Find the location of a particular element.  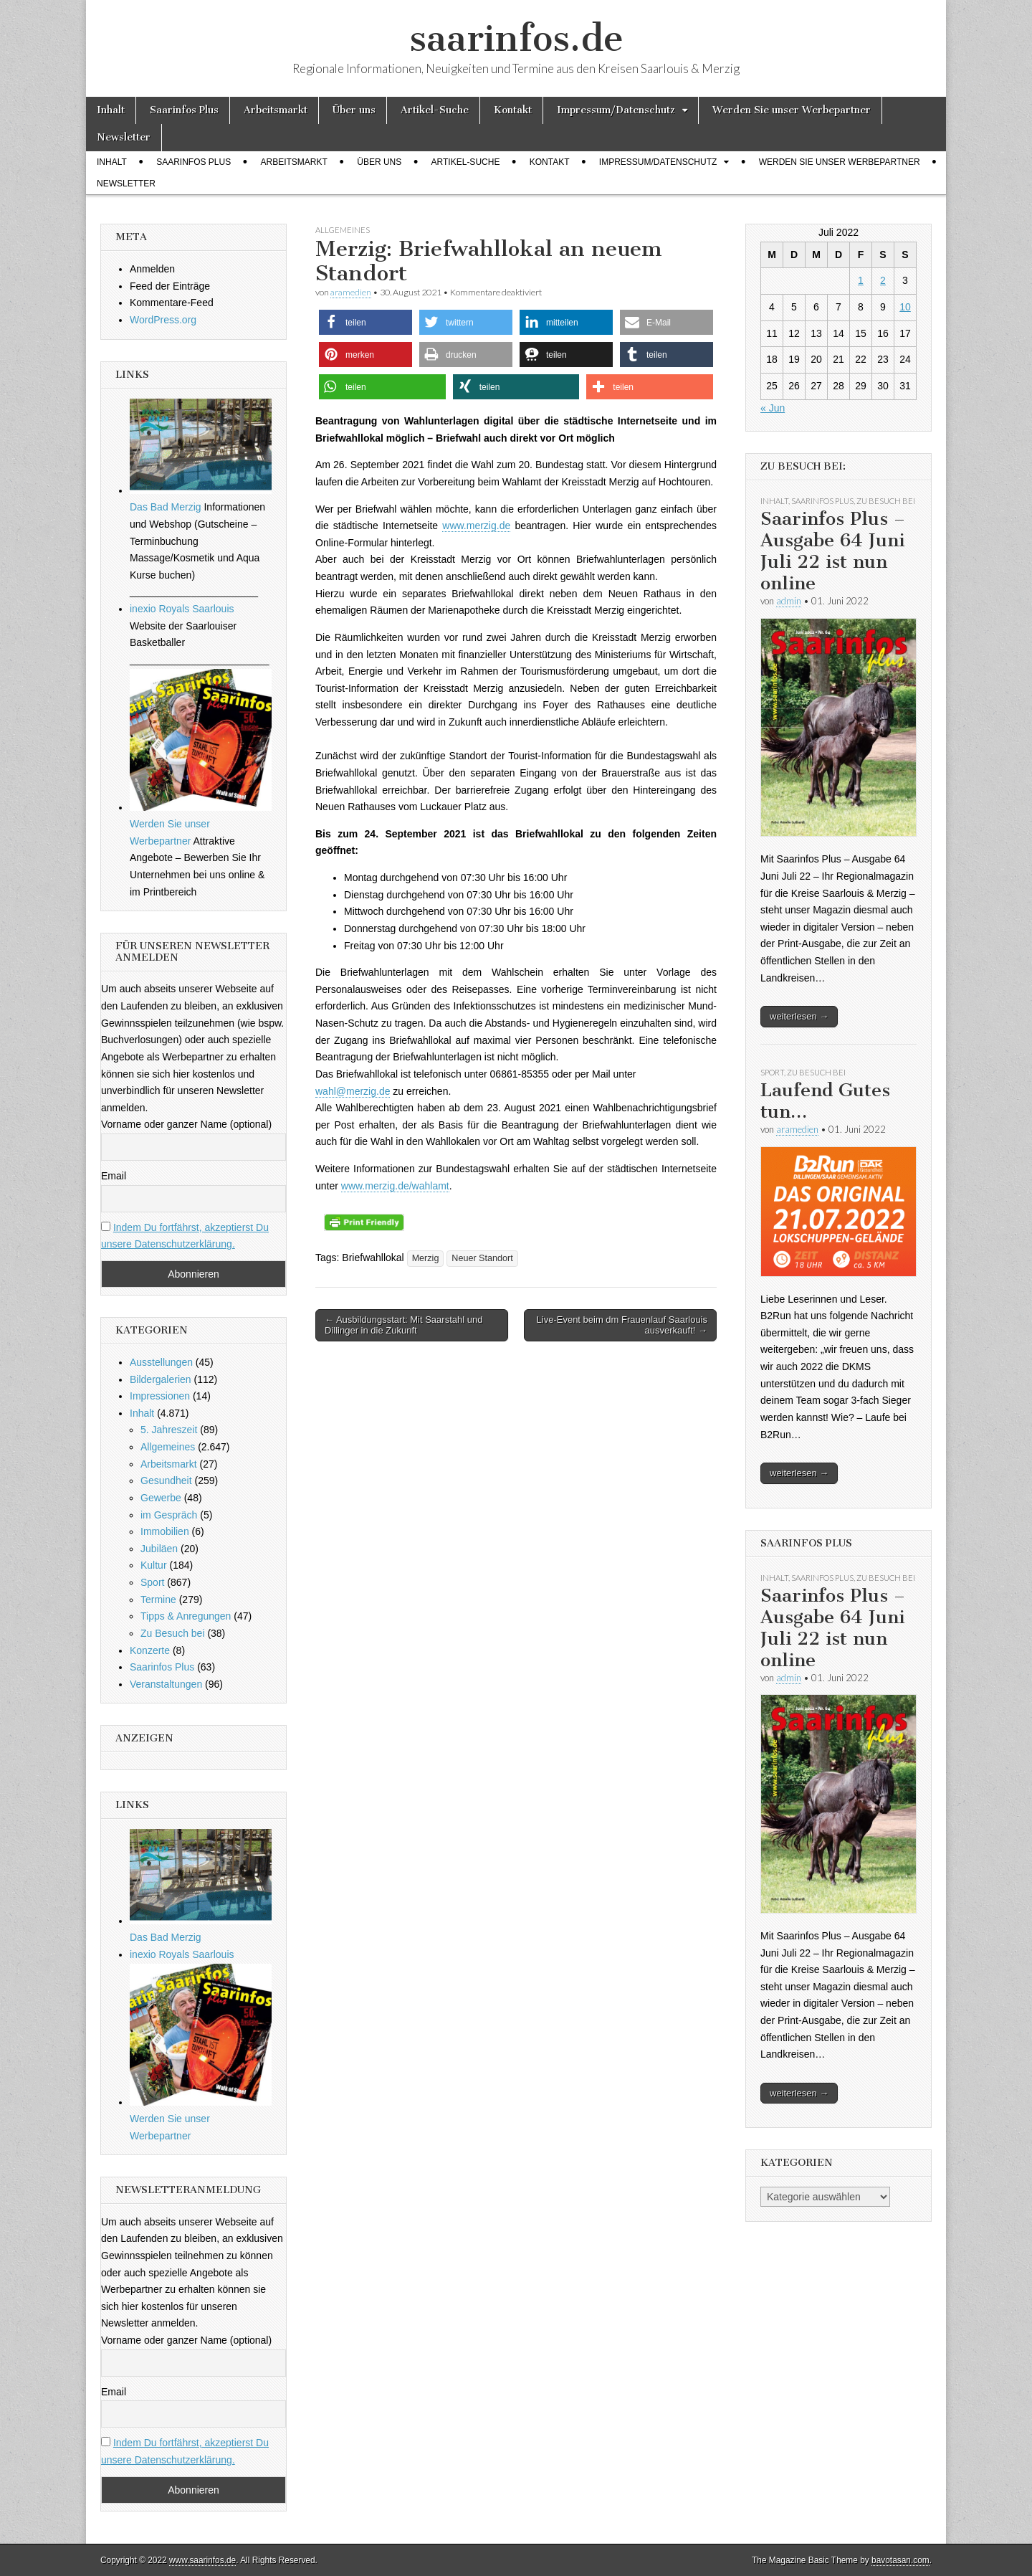

admin is located at coordinates (788, 601).